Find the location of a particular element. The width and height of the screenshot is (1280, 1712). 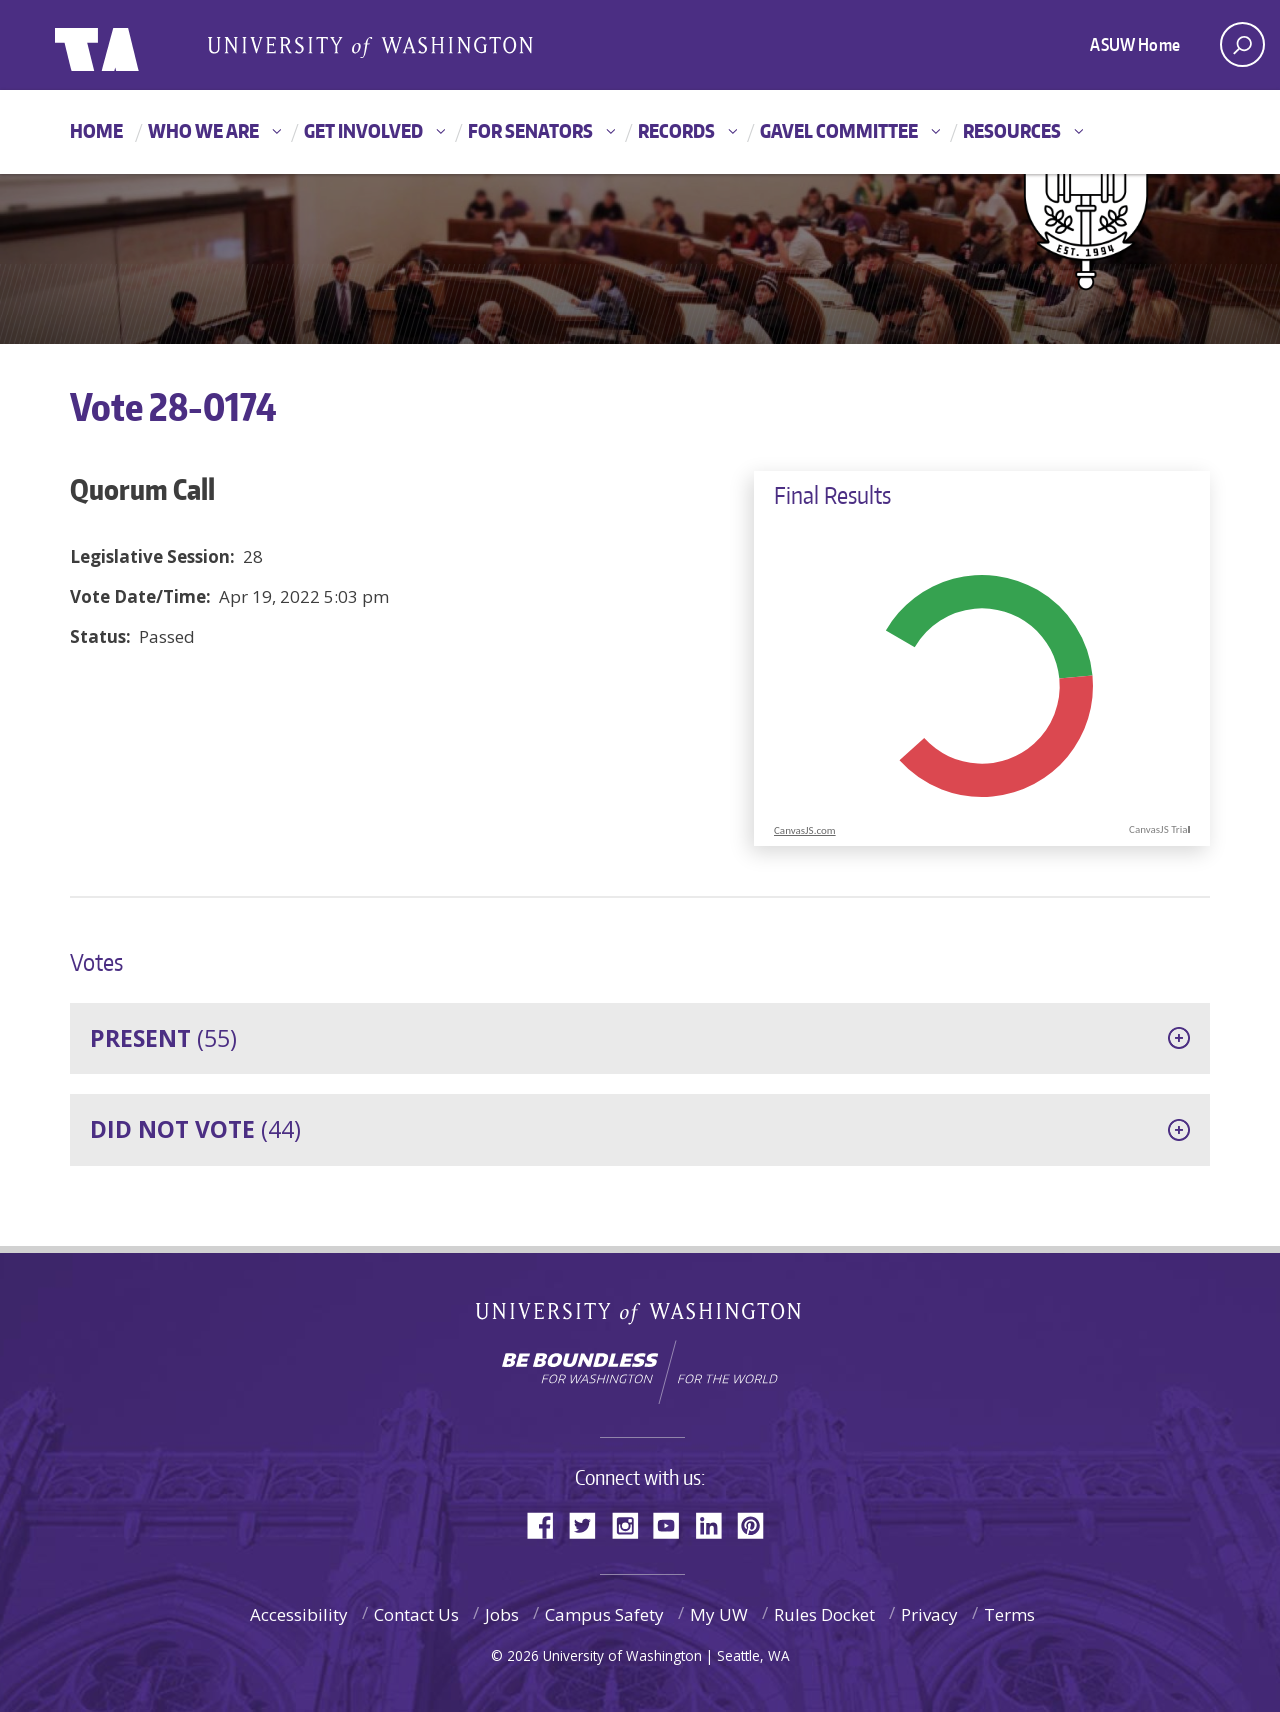

Privacy is located at coordinates (929, 1614).